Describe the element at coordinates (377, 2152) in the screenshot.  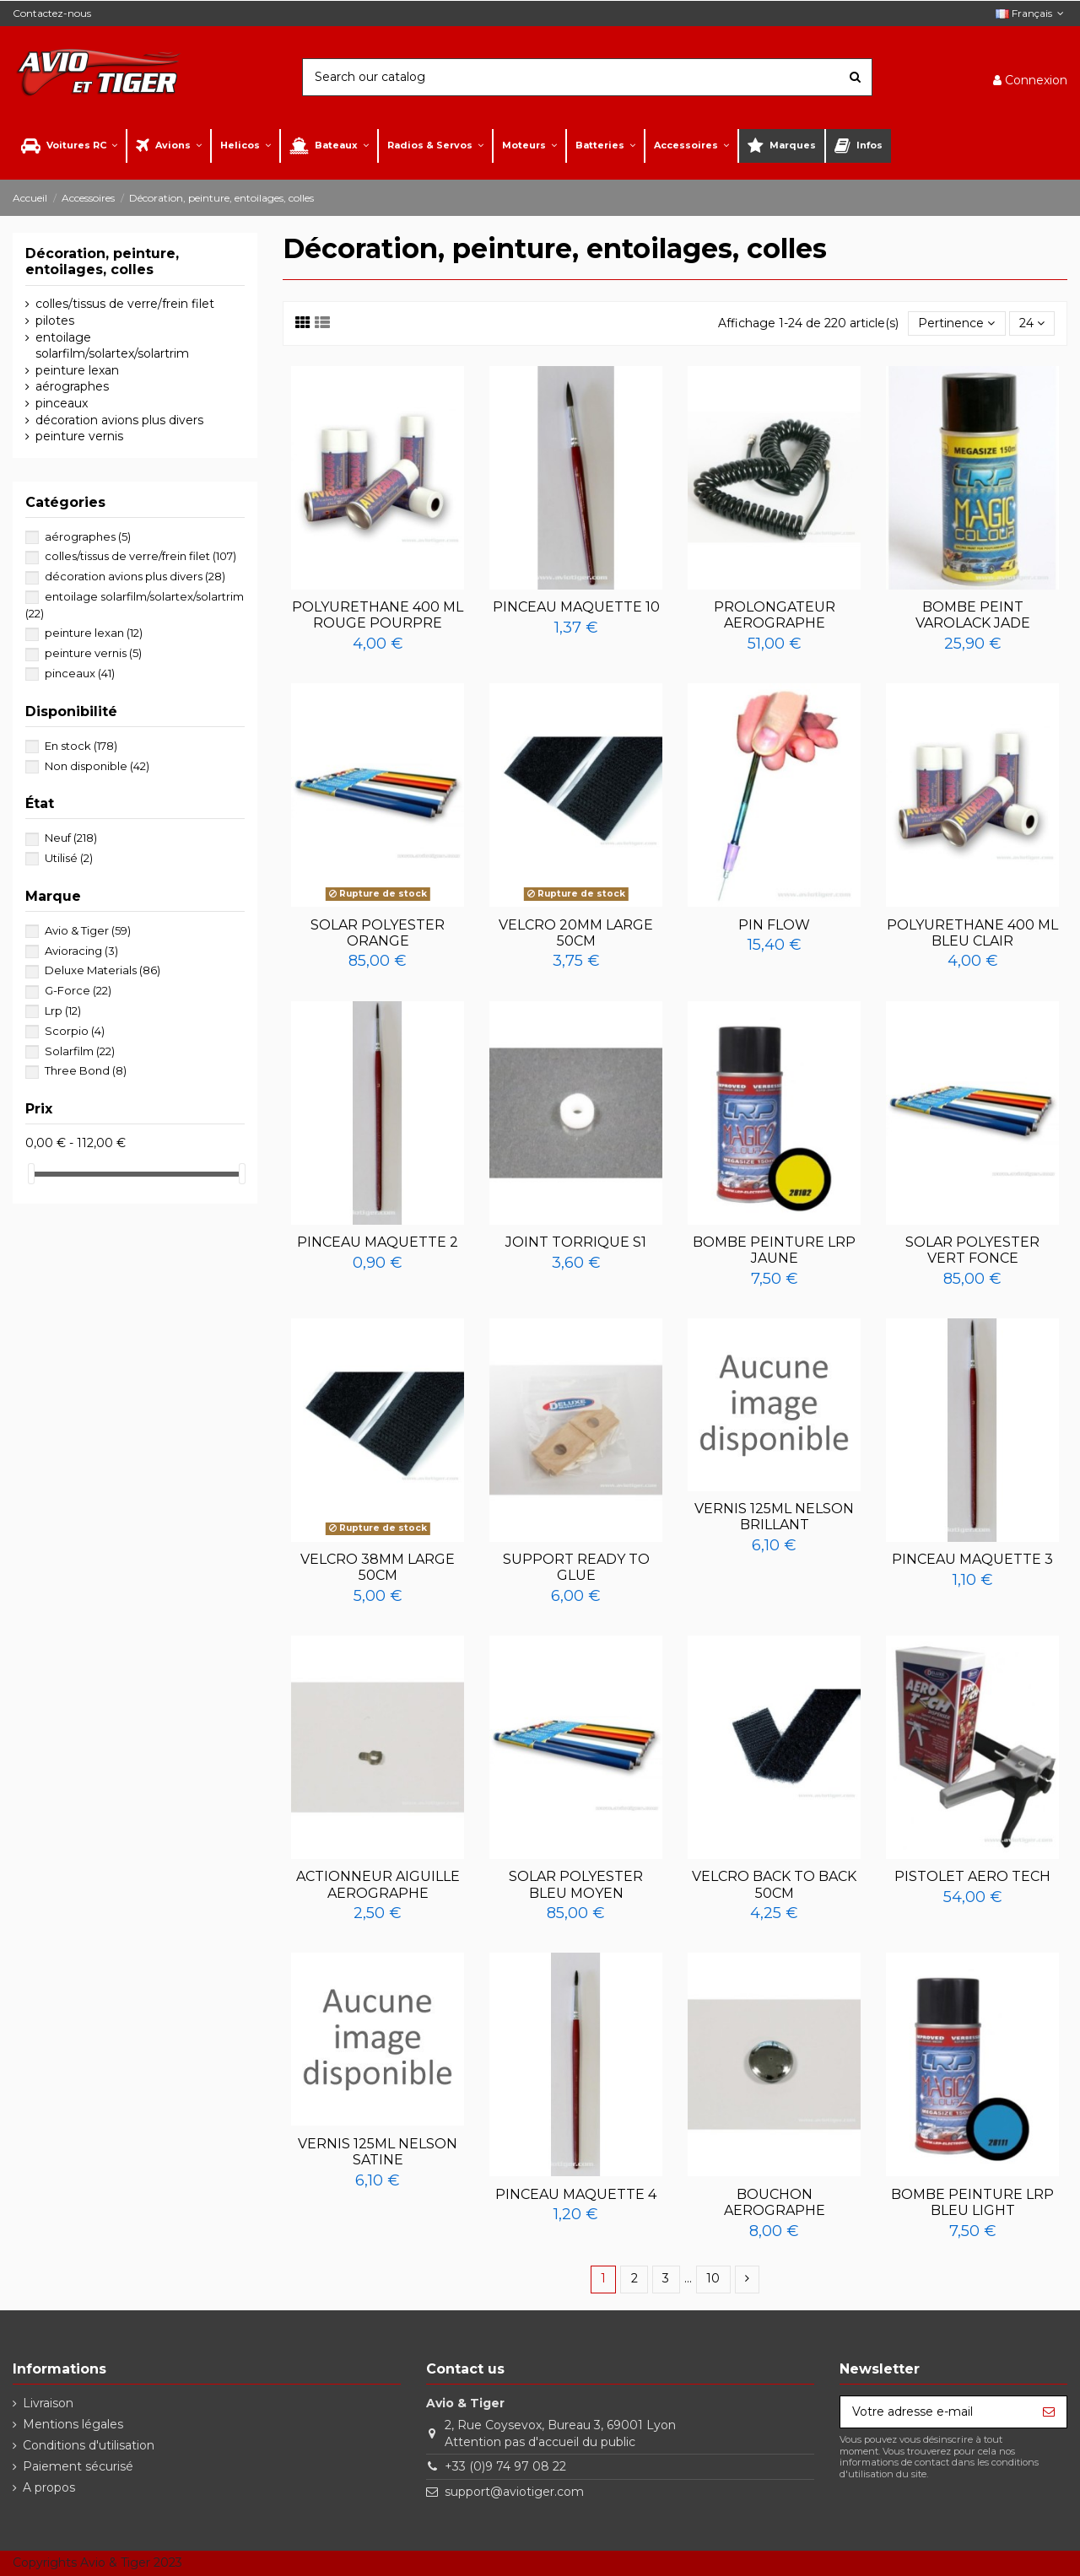
I see `VERNIS 125ML NELSON SATINE` at that location.